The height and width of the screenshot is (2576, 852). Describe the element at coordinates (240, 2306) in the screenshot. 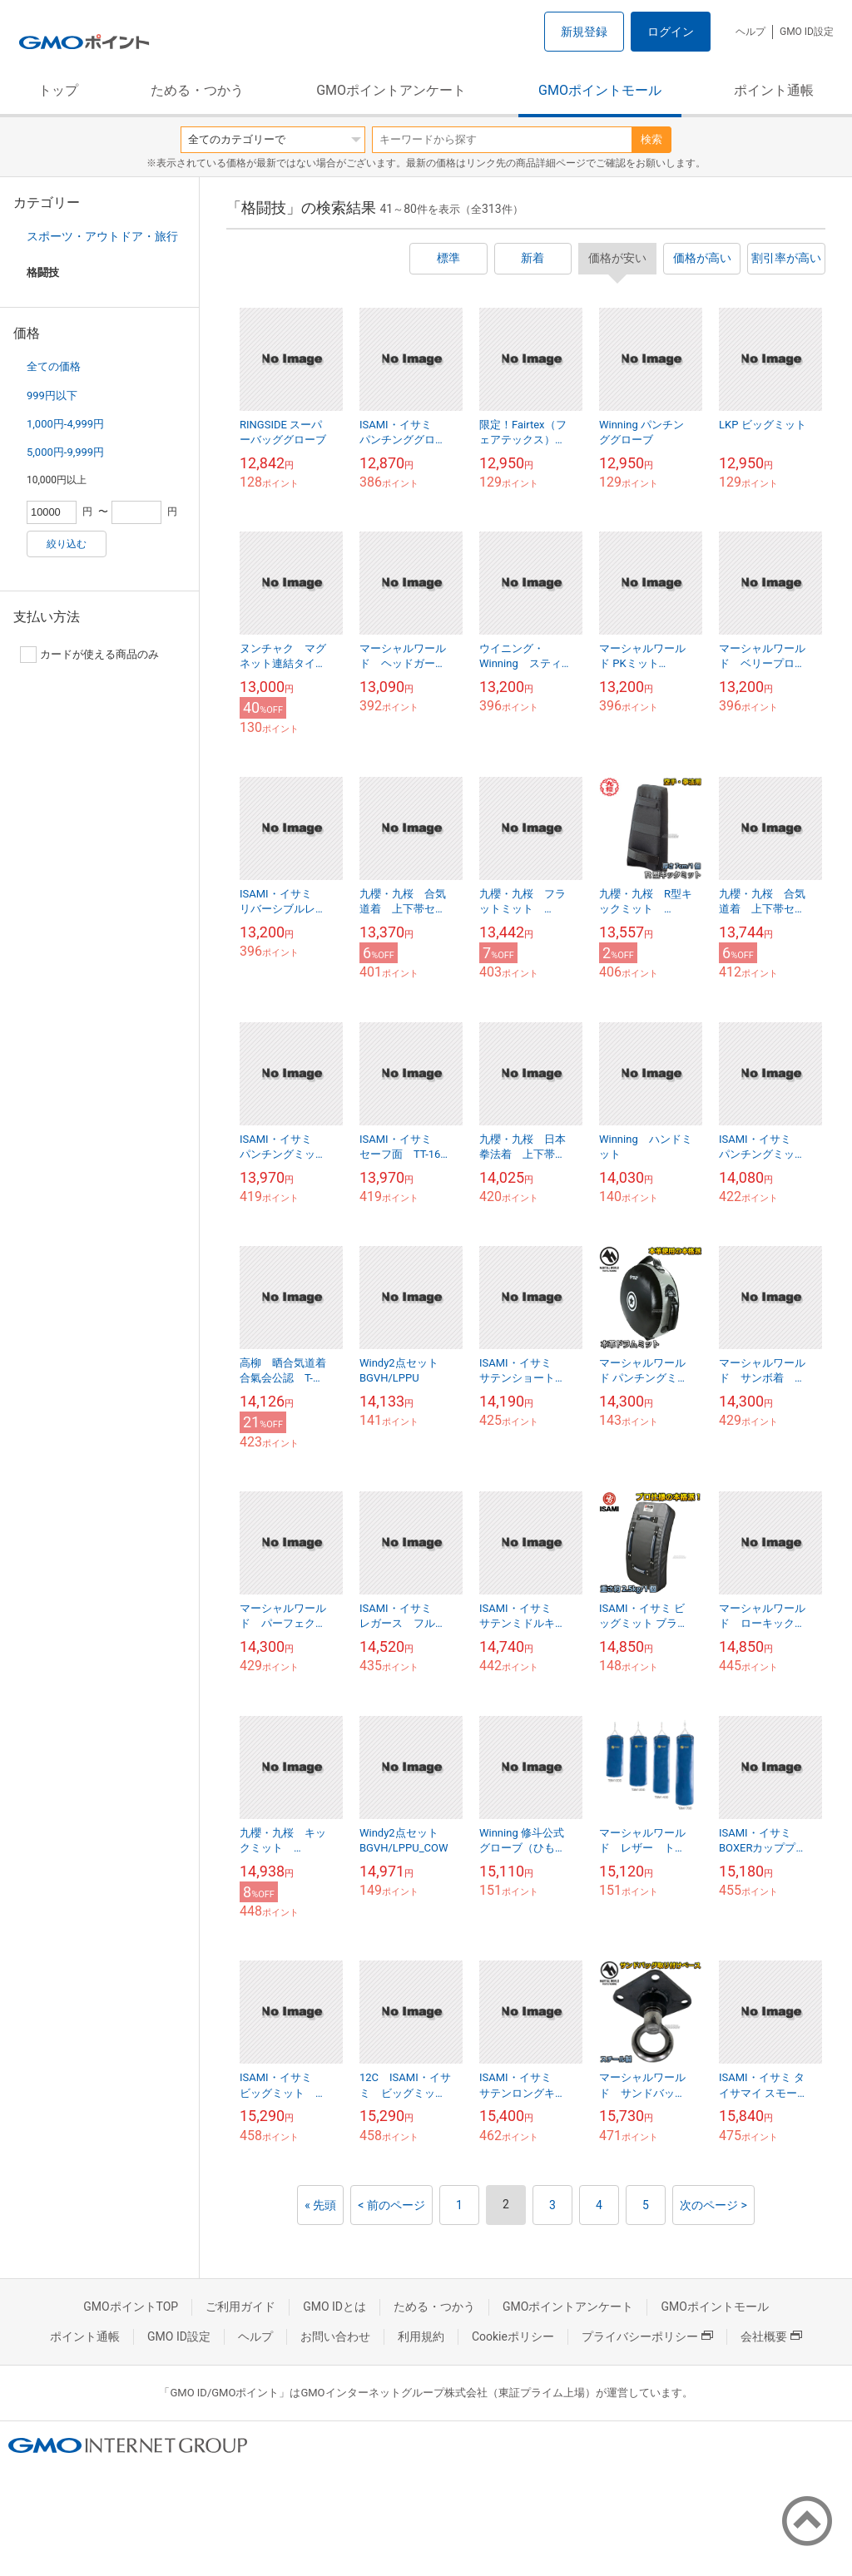

I see `ご利用ガイド` at that location.